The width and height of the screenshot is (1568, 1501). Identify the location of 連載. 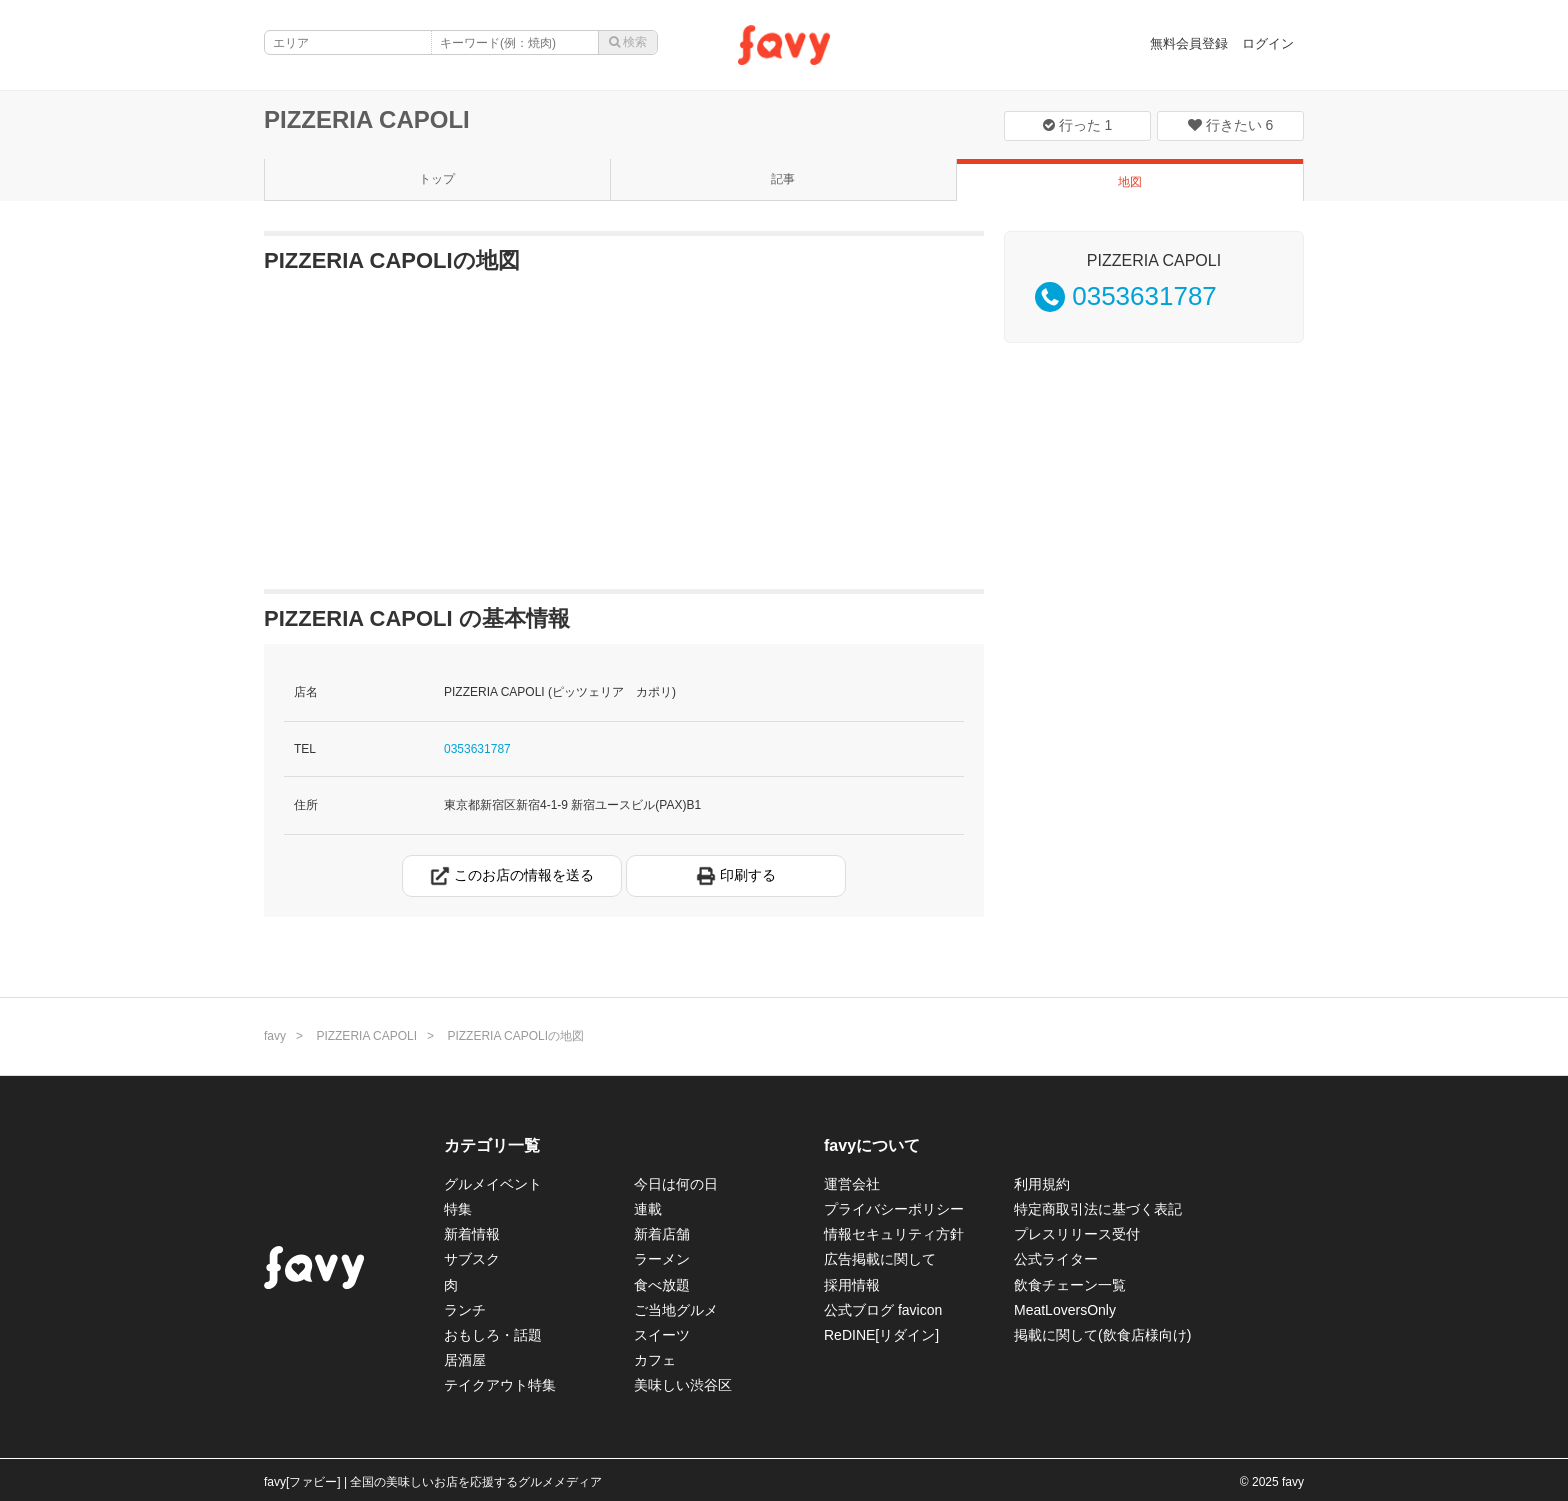
(648, 1209).